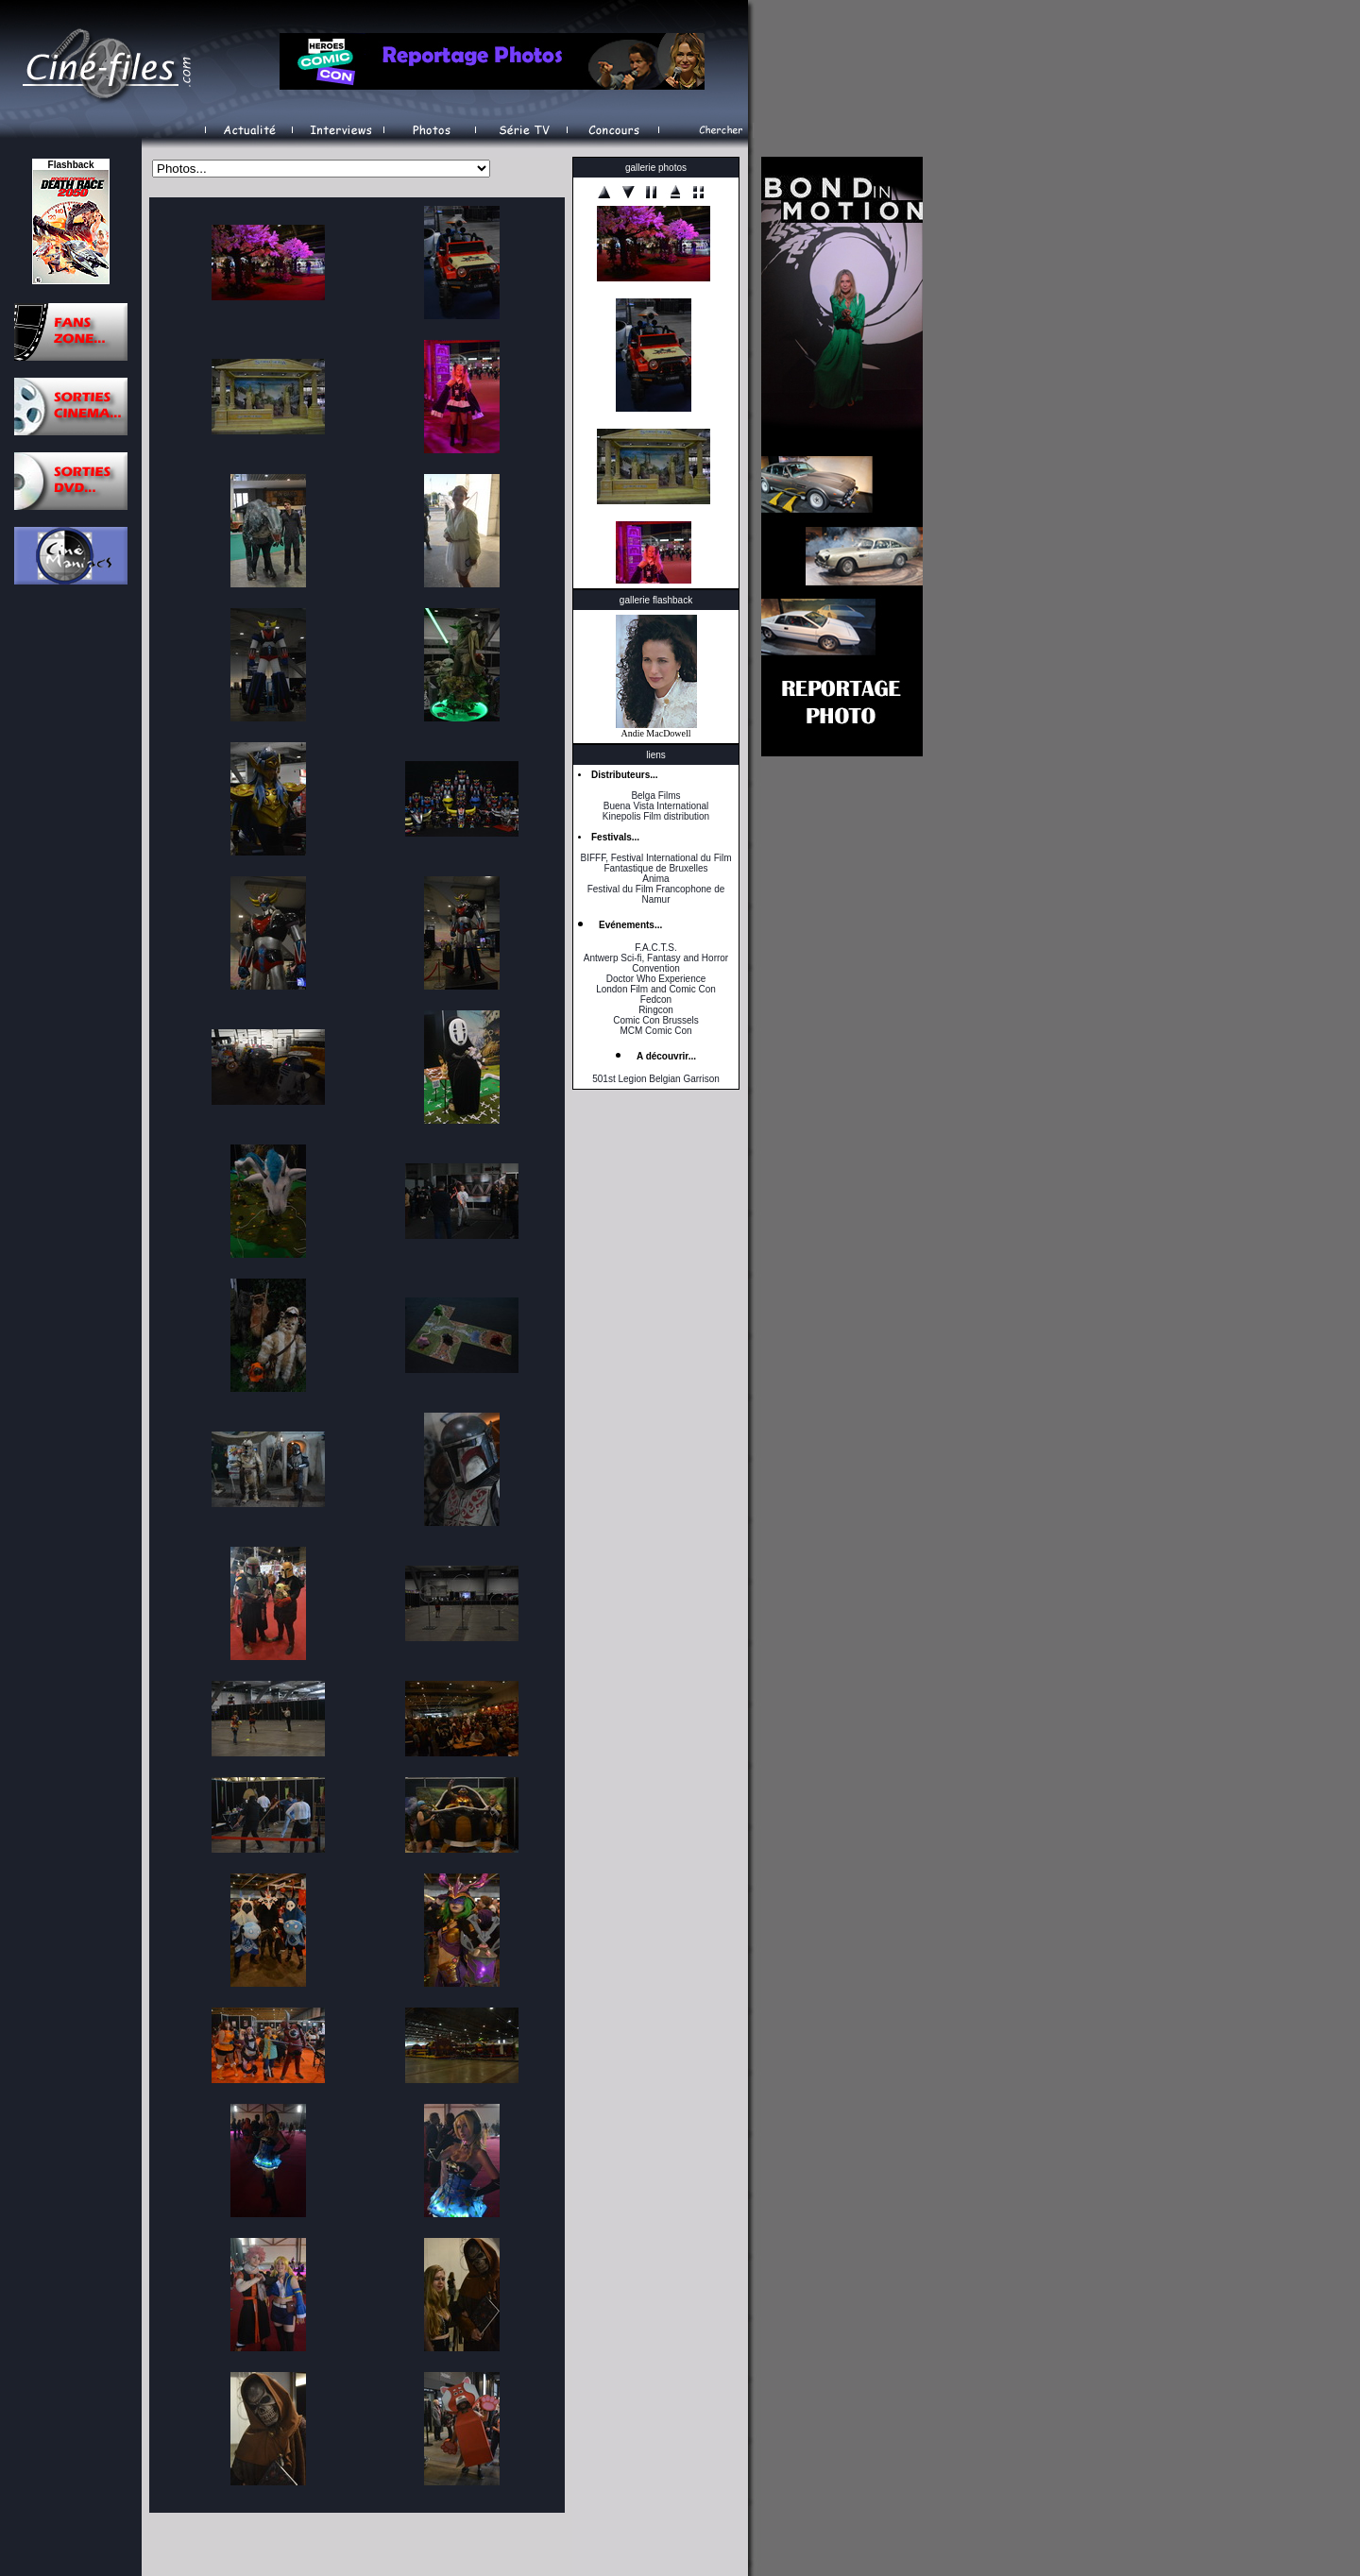  What do you see at coordinates (655, 1030) in the screenshot?
I see `MCM Comic Con` at bounding box center [655, 1030].